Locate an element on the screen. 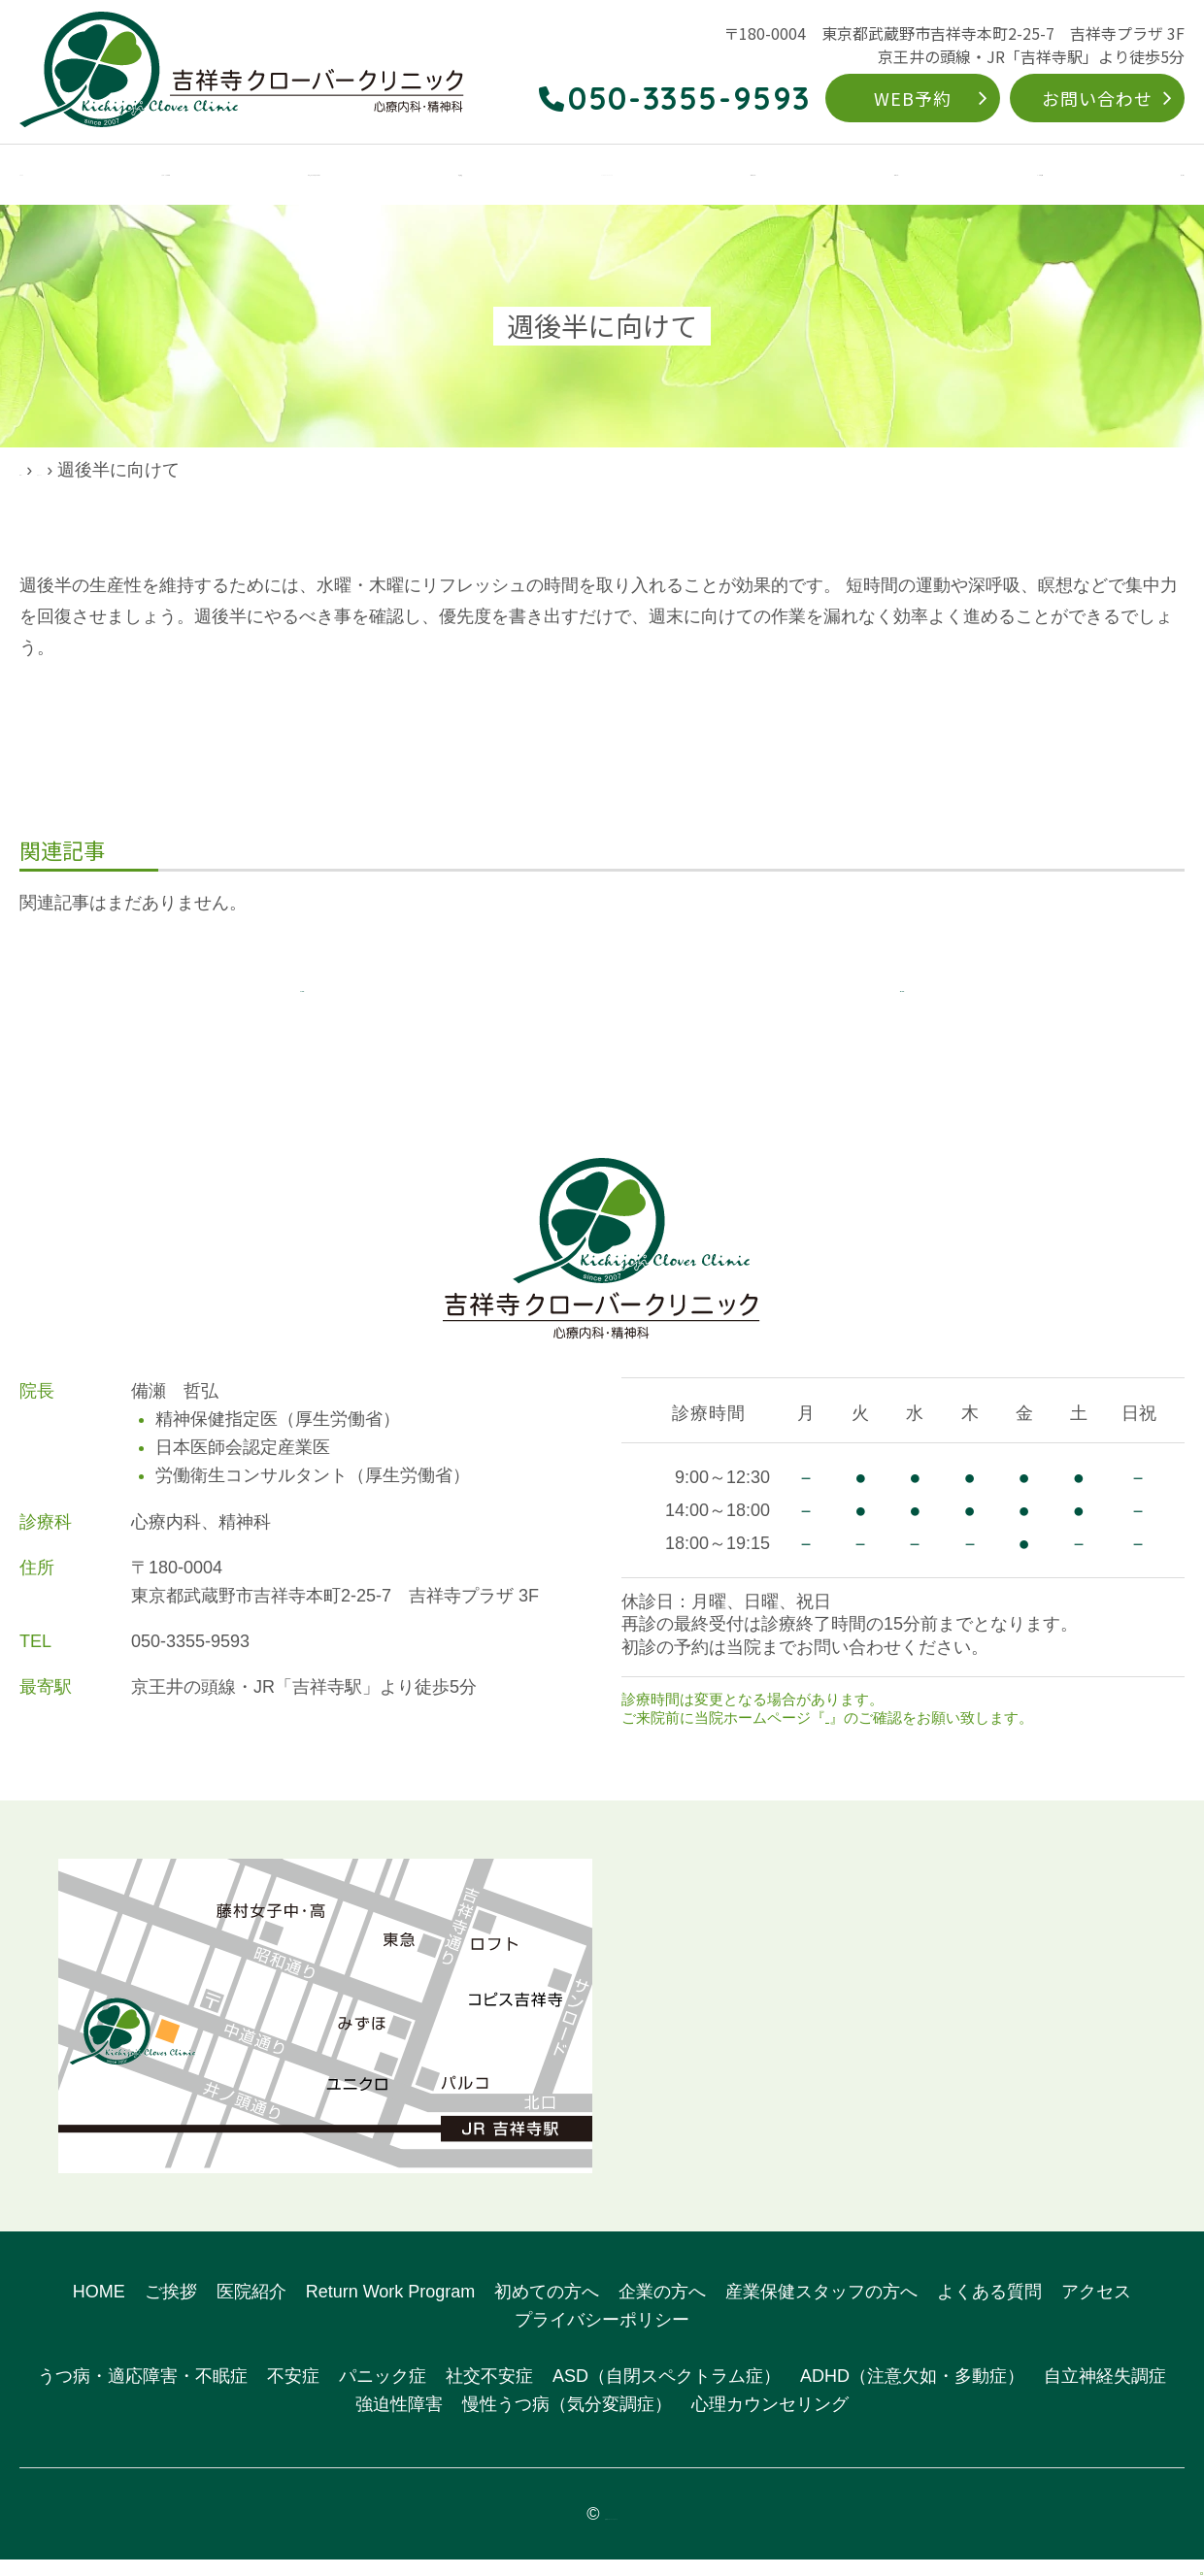  こんなお悩みありませんか？ is located at coordinates (363, 175).